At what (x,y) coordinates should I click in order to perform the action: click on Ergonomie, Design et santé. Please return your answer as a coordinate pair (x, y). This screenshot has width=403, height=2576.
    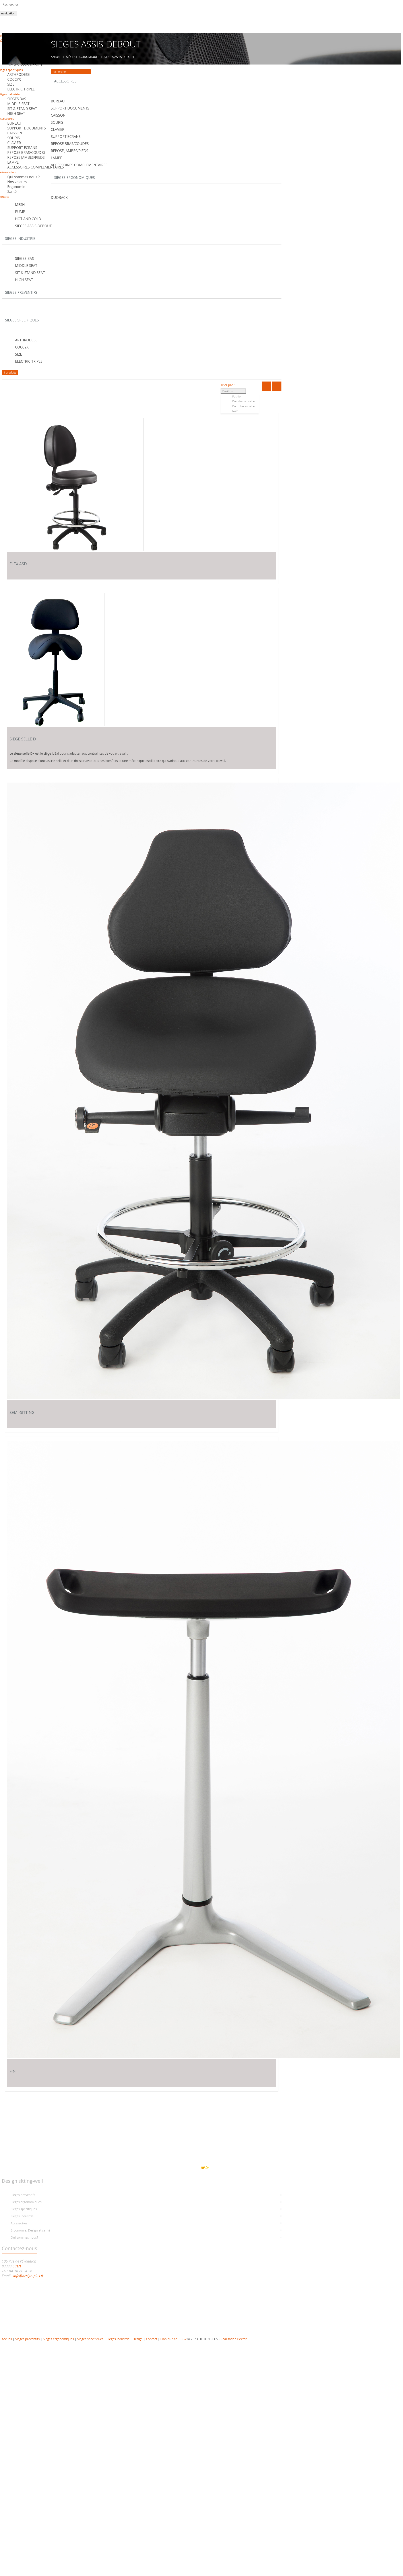
    Looking at the image, I should click on (30, 2230).